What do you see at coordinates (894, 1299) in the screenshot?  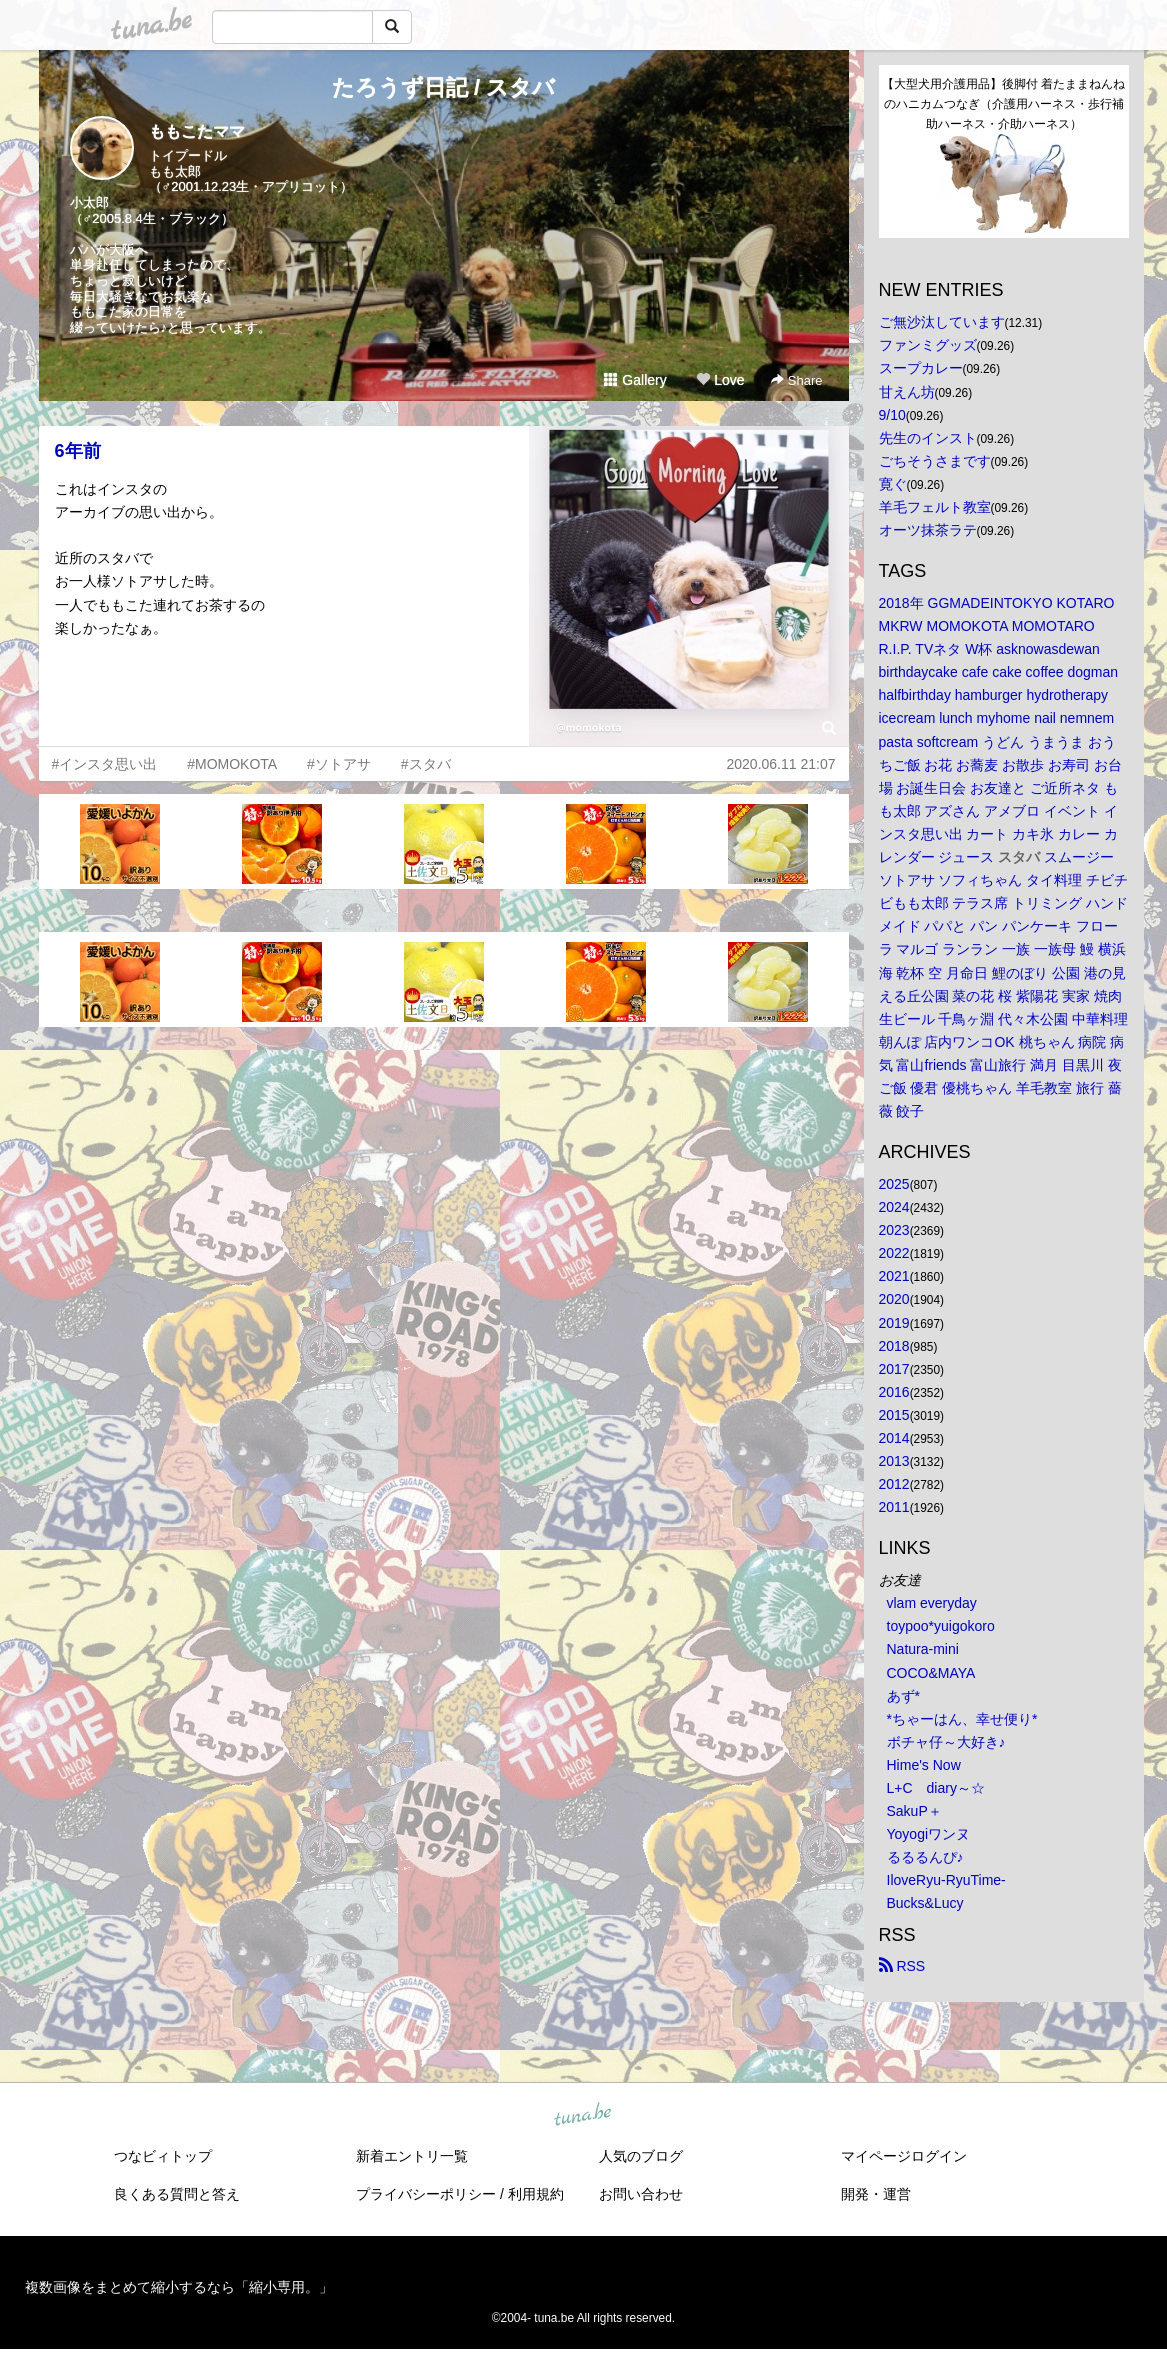 I see `2020` at bounding box center [894, 1299].